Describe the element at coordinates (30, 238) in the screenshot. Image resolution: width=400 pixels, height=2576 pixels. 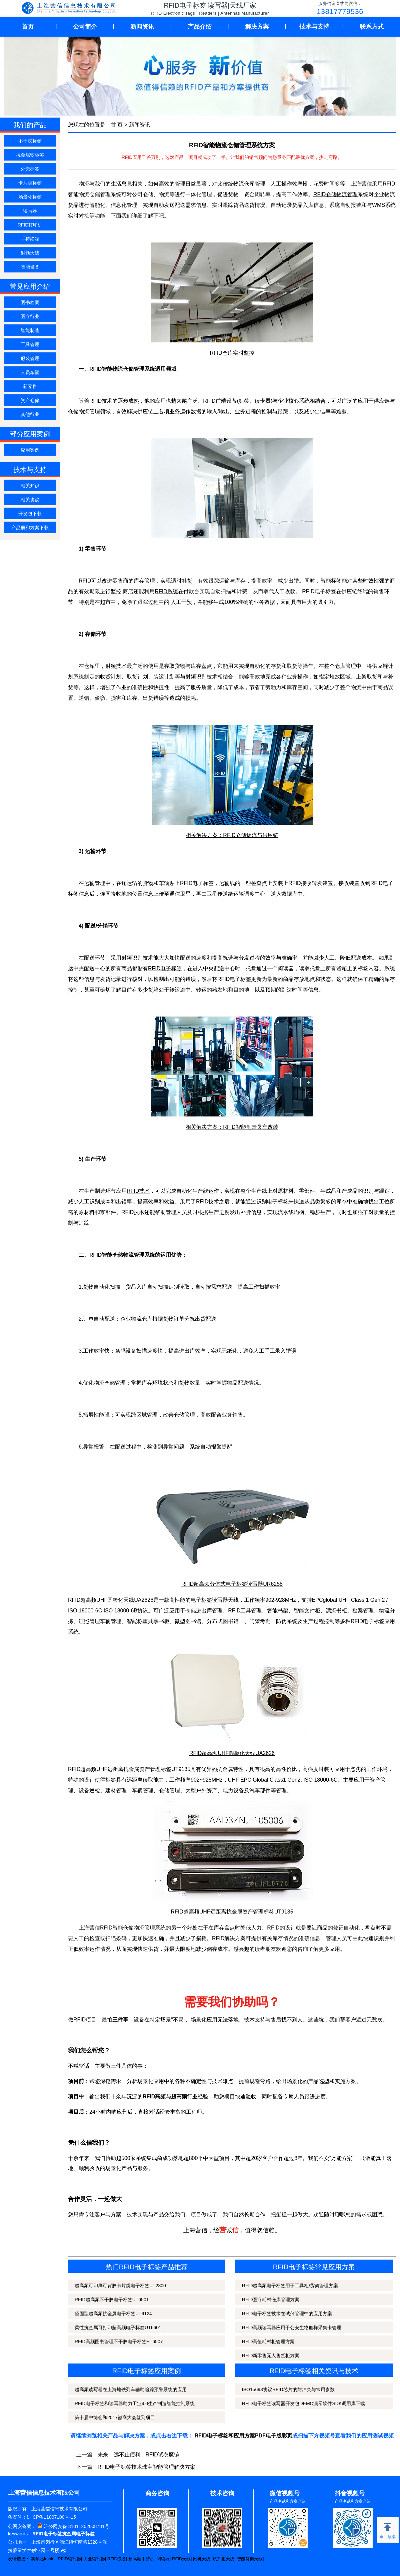
I see `手持终端` at that location.